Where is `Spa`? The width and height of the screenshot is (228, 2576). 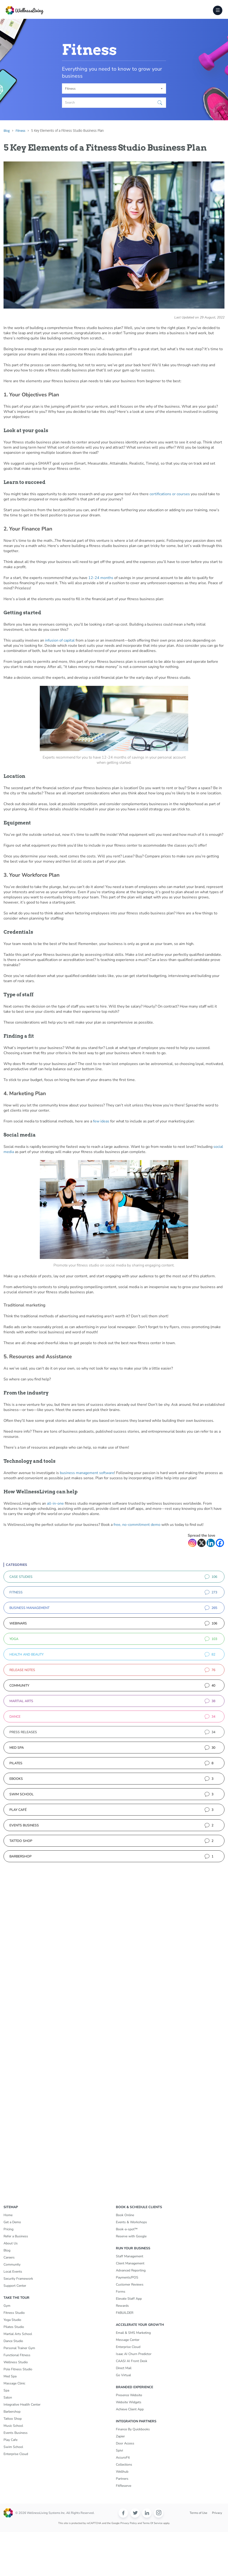
Spa is located at coordinates (6, 2390).